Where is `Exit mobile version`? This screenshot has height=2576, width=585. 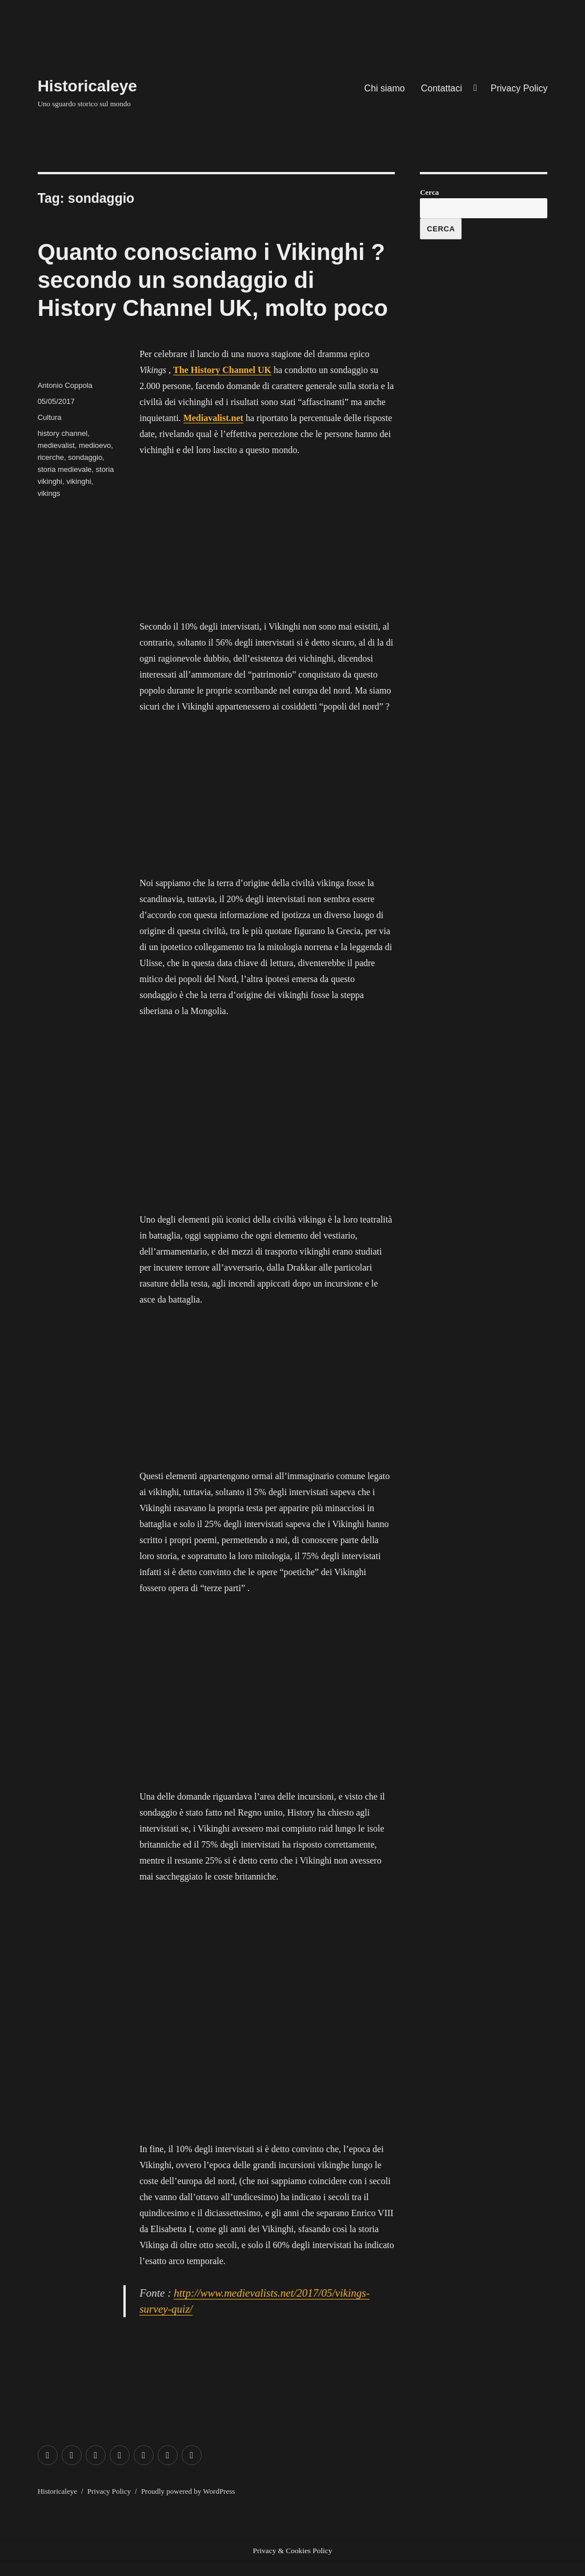
Exit mobile version is located at coordinates (36, 2568).